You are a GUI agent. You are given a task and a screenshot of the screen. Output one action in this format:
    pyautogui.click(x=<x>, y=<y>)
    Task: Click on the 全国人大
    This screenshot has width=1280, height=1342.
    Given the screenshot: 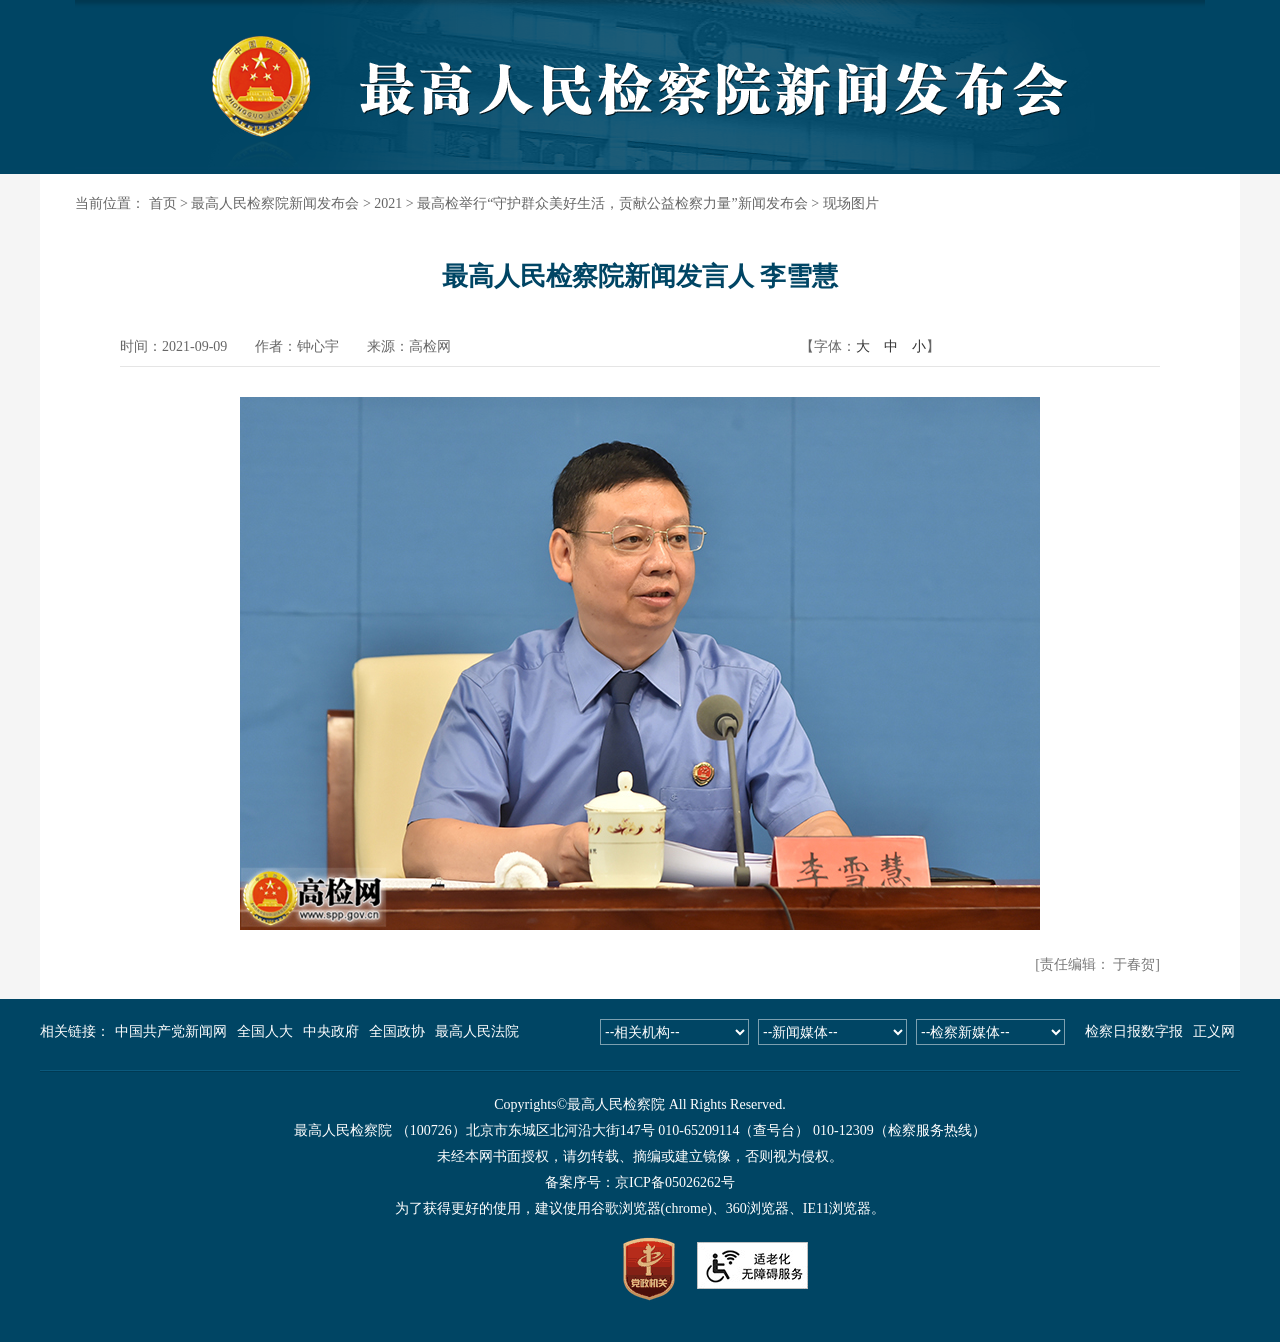 What is the action you would take?
    pyautogui.click(x=265, y=1031)
    